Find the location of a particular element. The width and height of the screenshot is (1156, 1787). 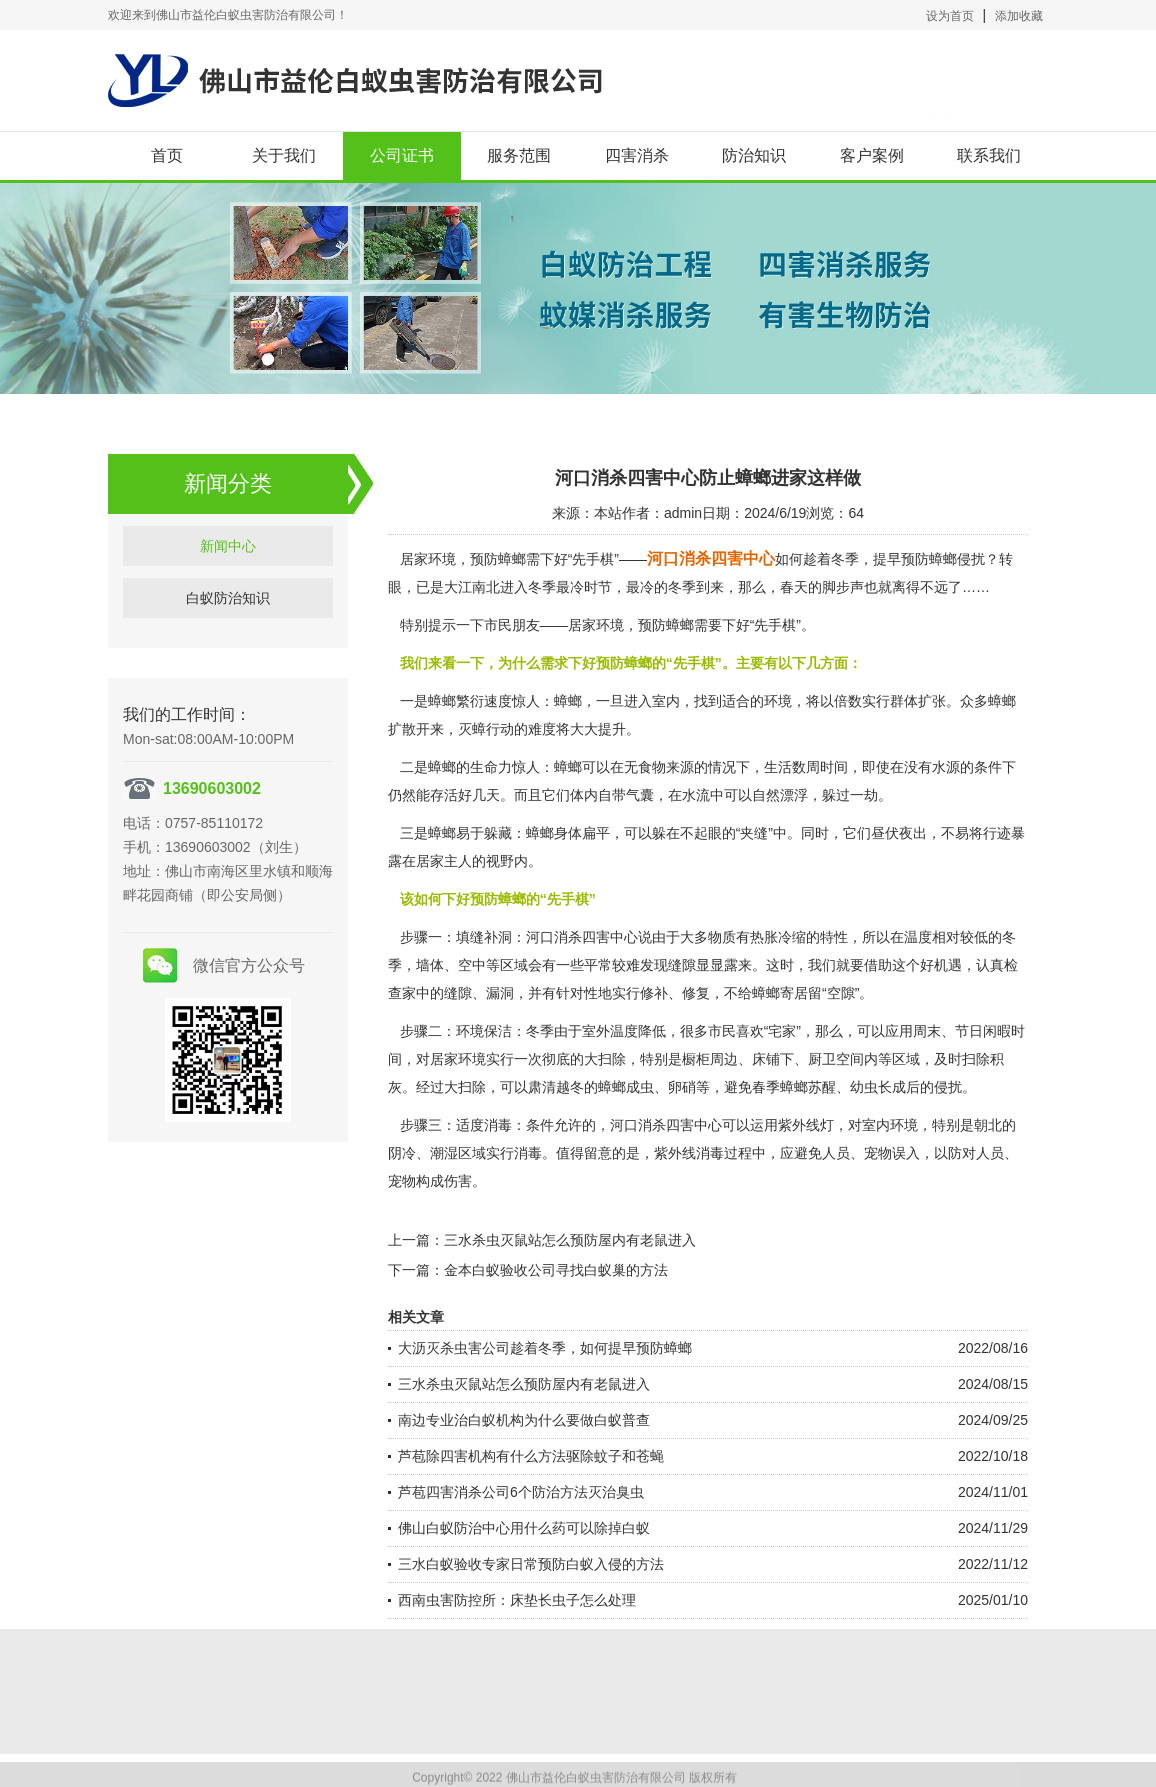

紫外线灯 is located at coordinates (806, 1125).